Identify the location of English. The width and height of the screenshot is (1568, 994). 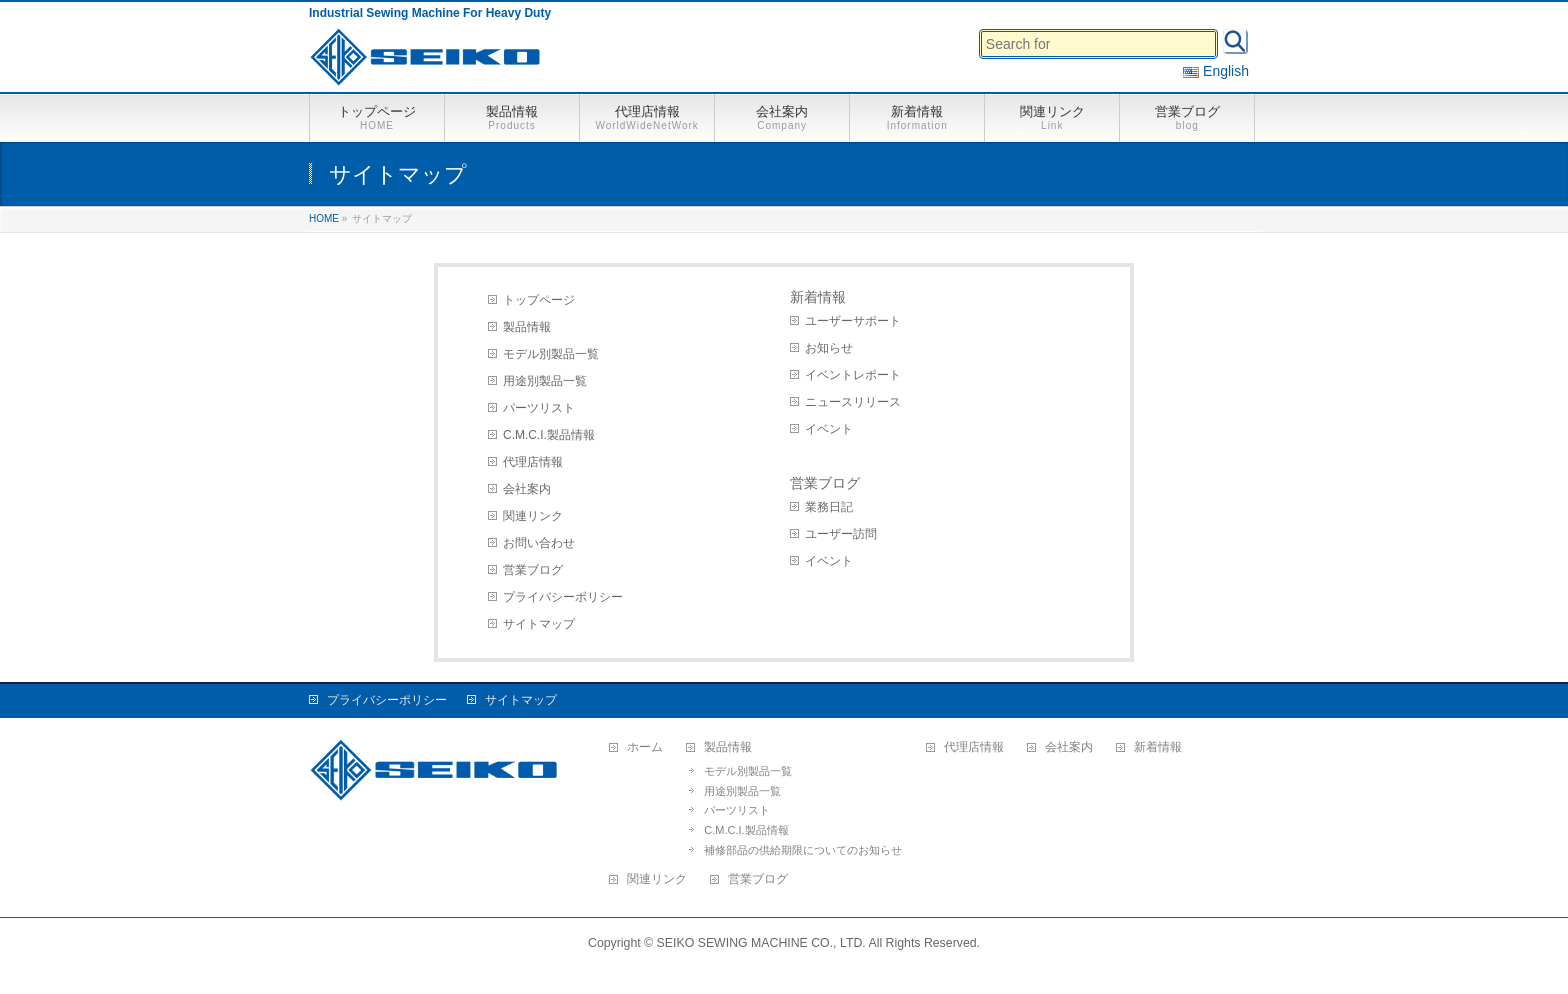
(1216, 71).